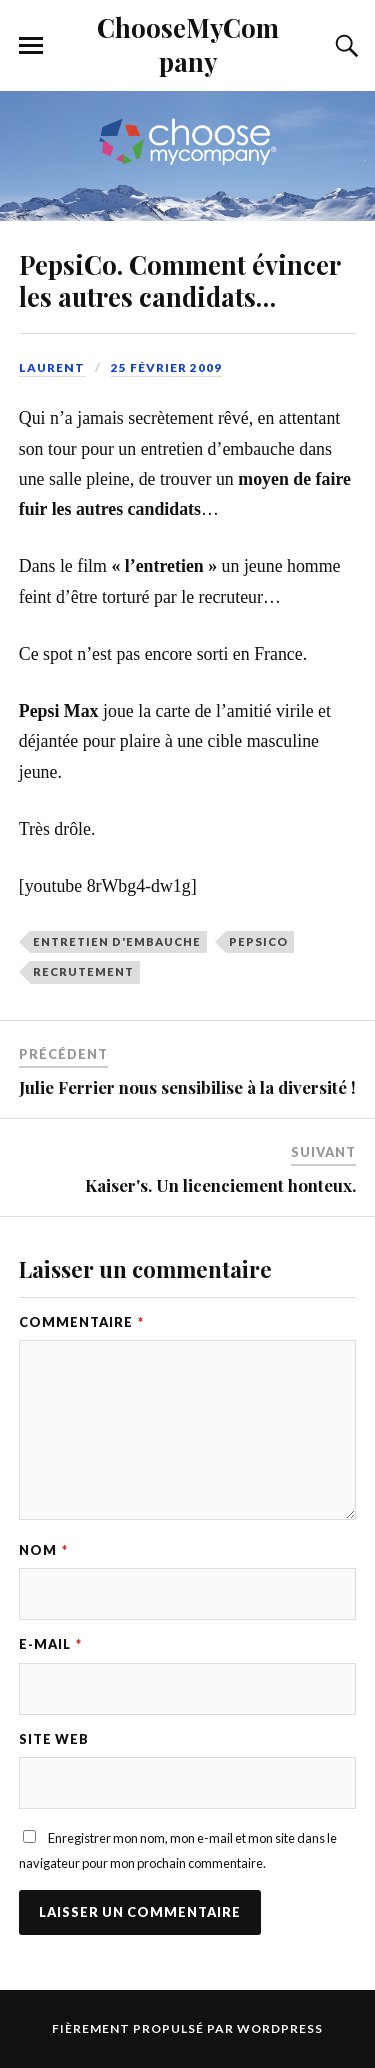 The width and height of the screenshot is (375, 2068). I want to click on Commentaire, so click(81, 1322).